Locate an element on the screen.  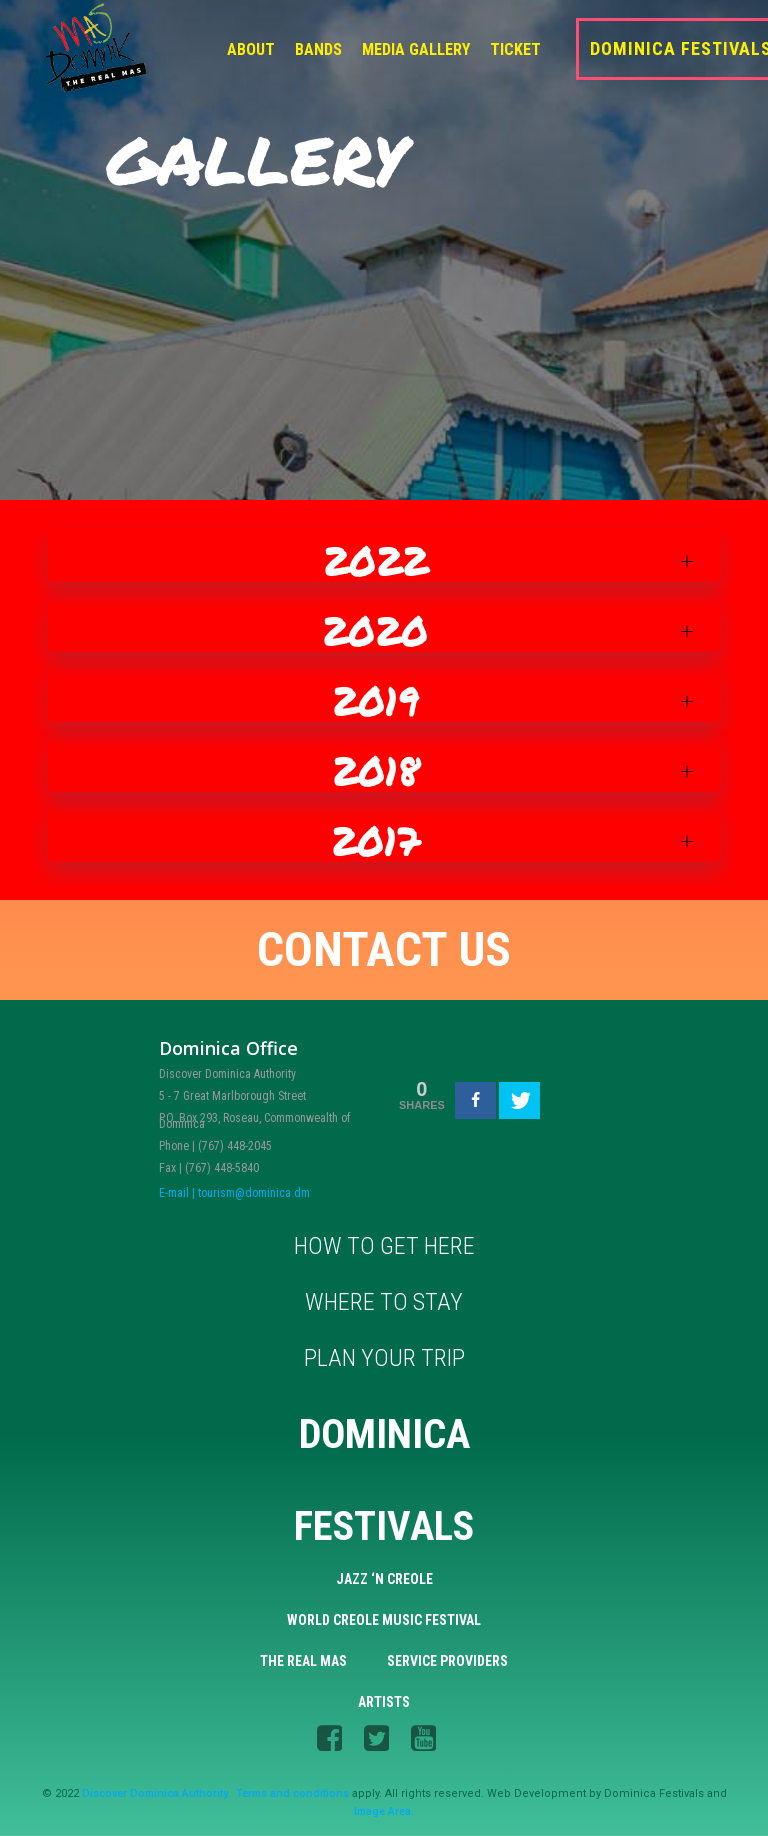
World Creole Music Festival is located at coordinates (384, 1620).